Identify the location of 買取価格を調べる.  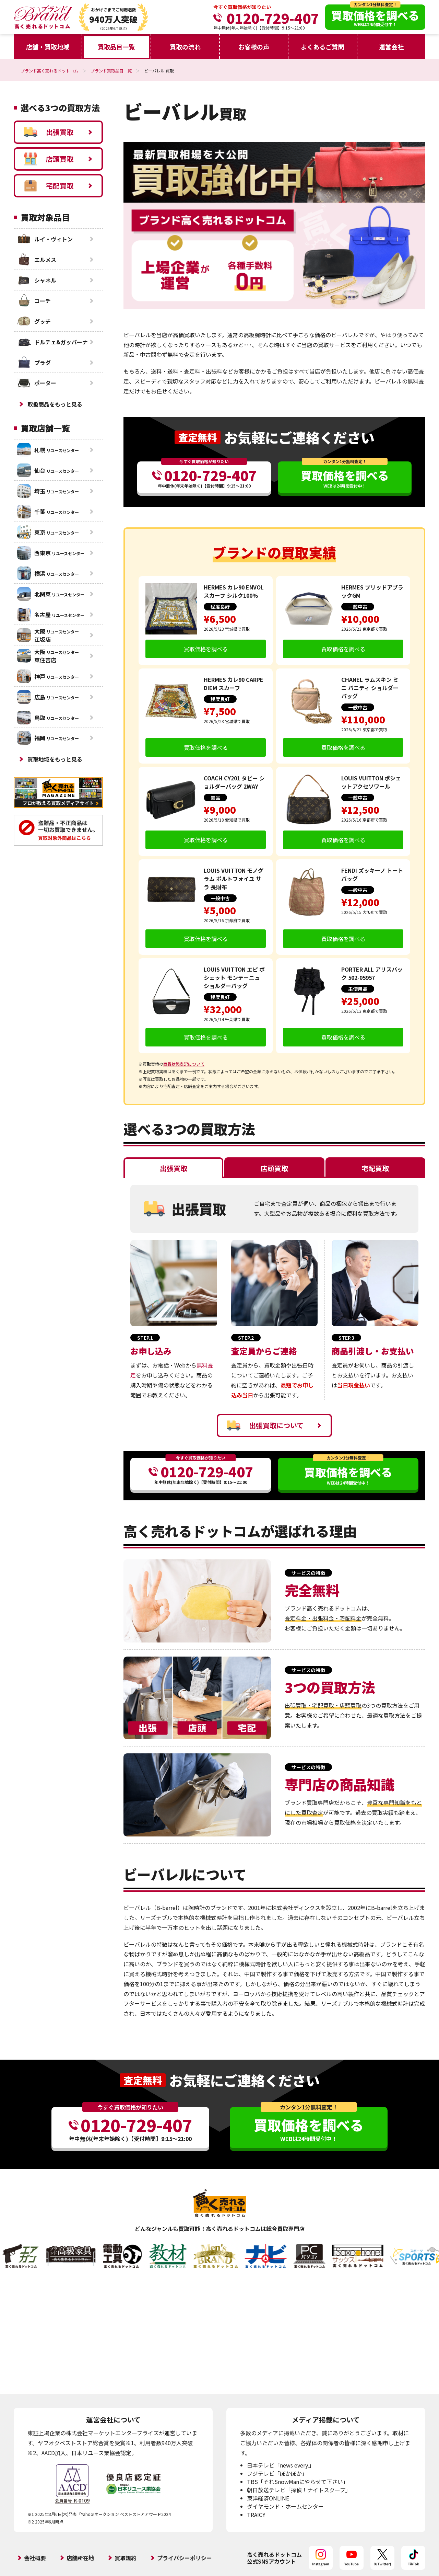
(206, 649).